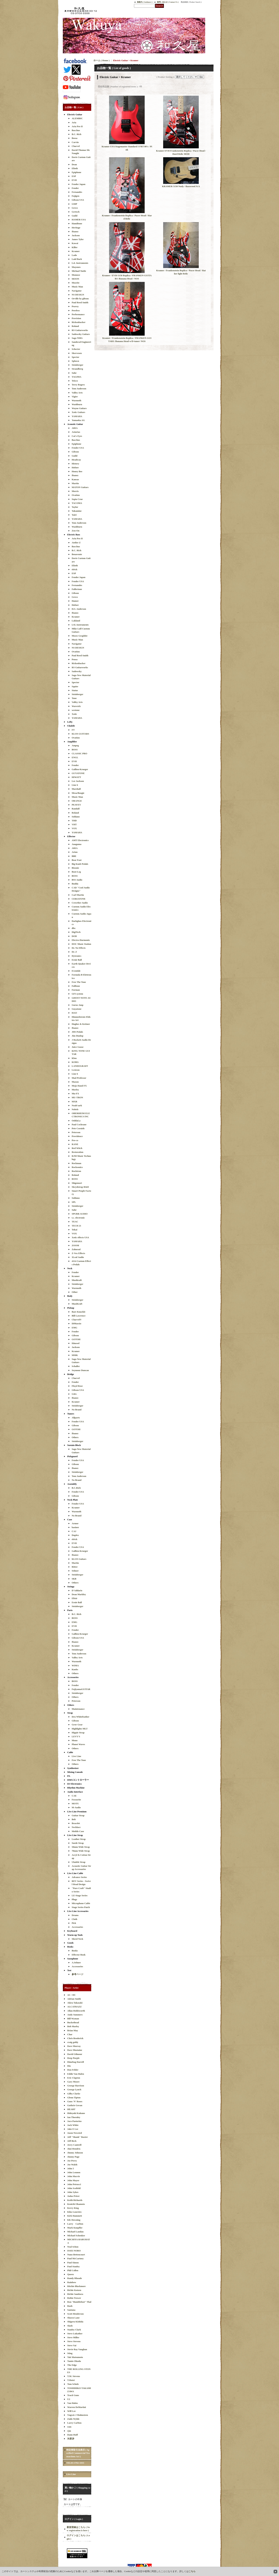 Image resolution: width=279 pixels, height=2576 pixels. What do you see at coordinates (69, 1519) in the screenshot?
I see `Case` at bounding box center [69, 1519].